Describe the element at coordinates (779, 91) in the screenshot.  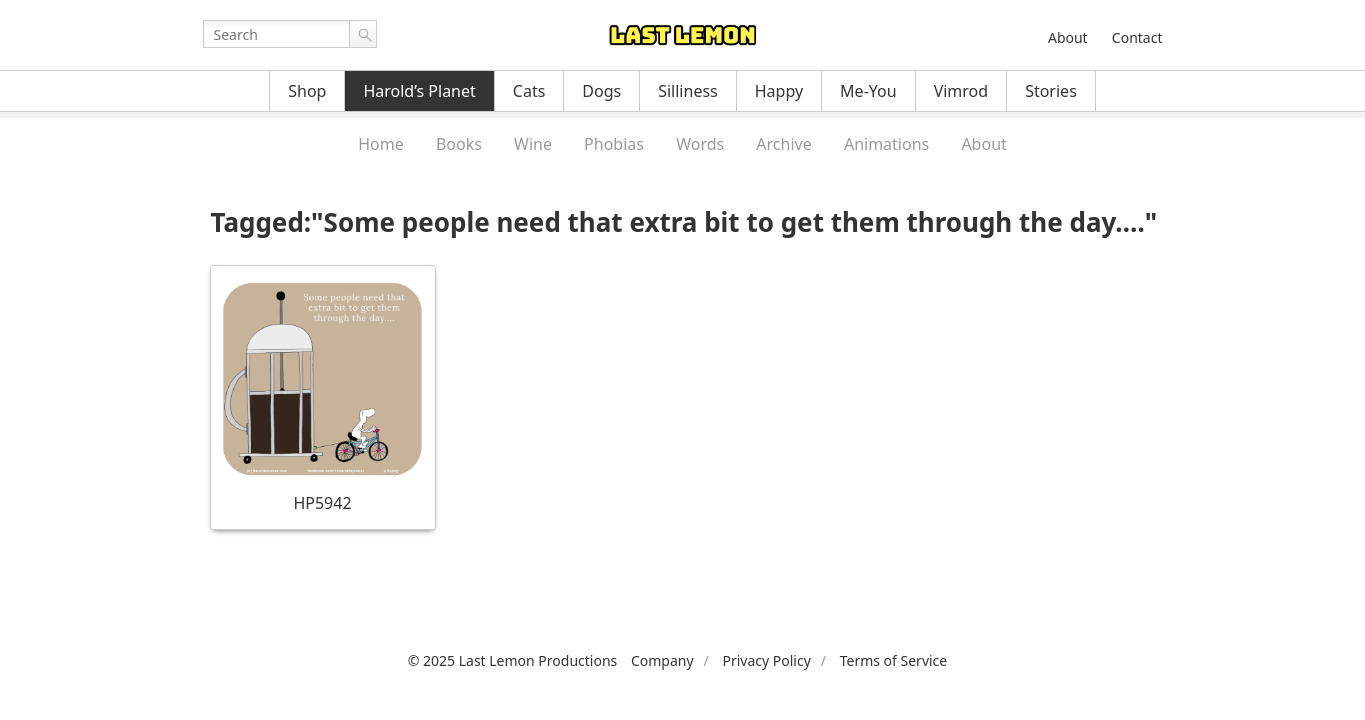
I see `Happy` at that location.